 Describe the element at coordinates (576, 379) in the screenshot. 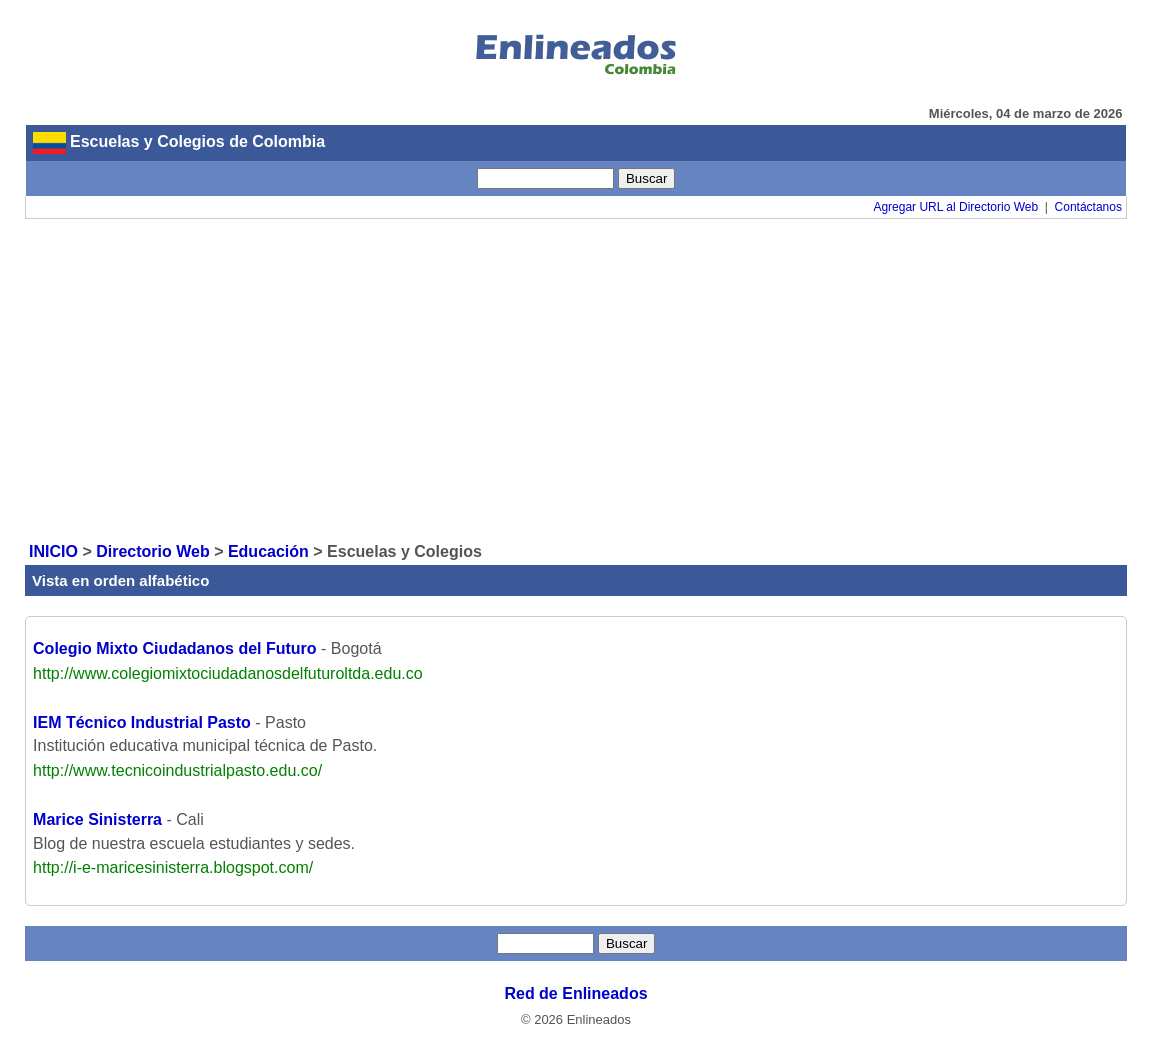

I see `[Advertisement]` at that location.